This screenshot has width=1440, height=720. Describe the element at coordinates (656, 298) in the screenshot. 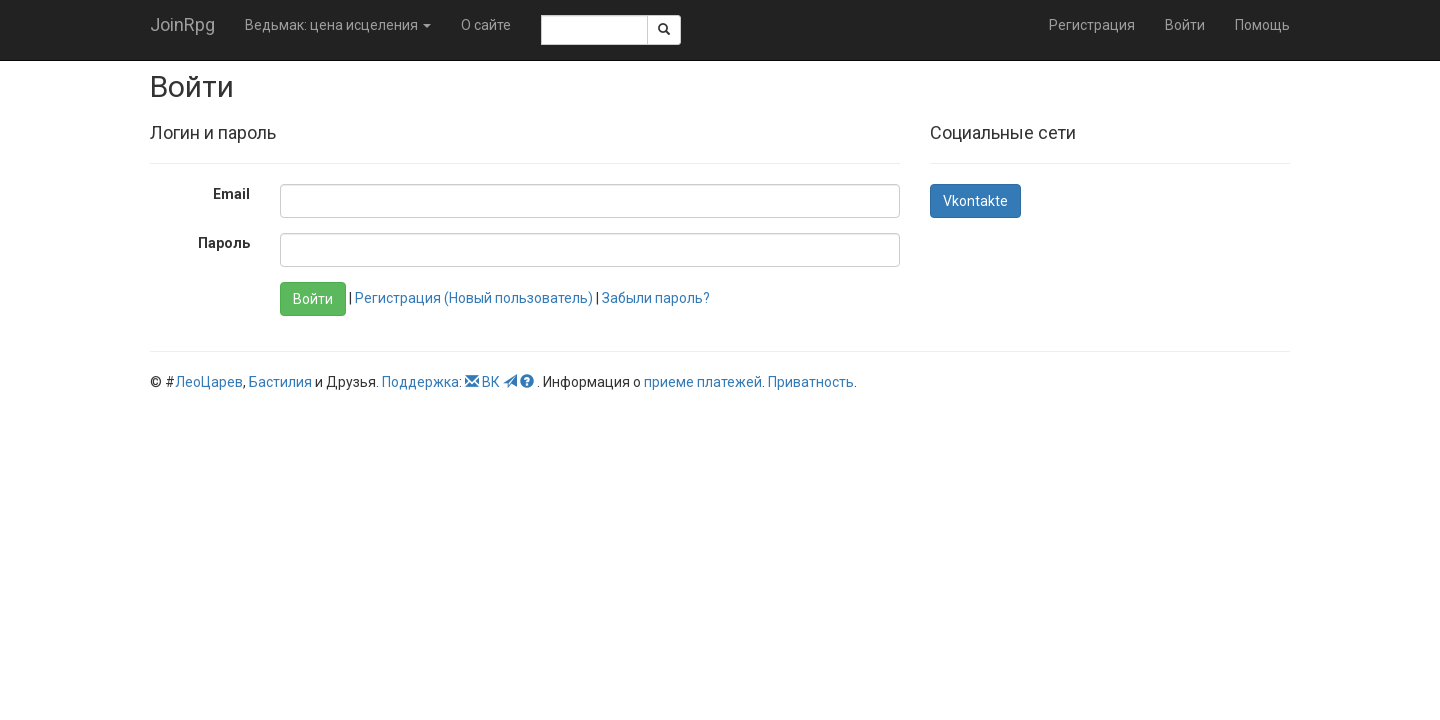

I see `Забыли пароль?` at that location.